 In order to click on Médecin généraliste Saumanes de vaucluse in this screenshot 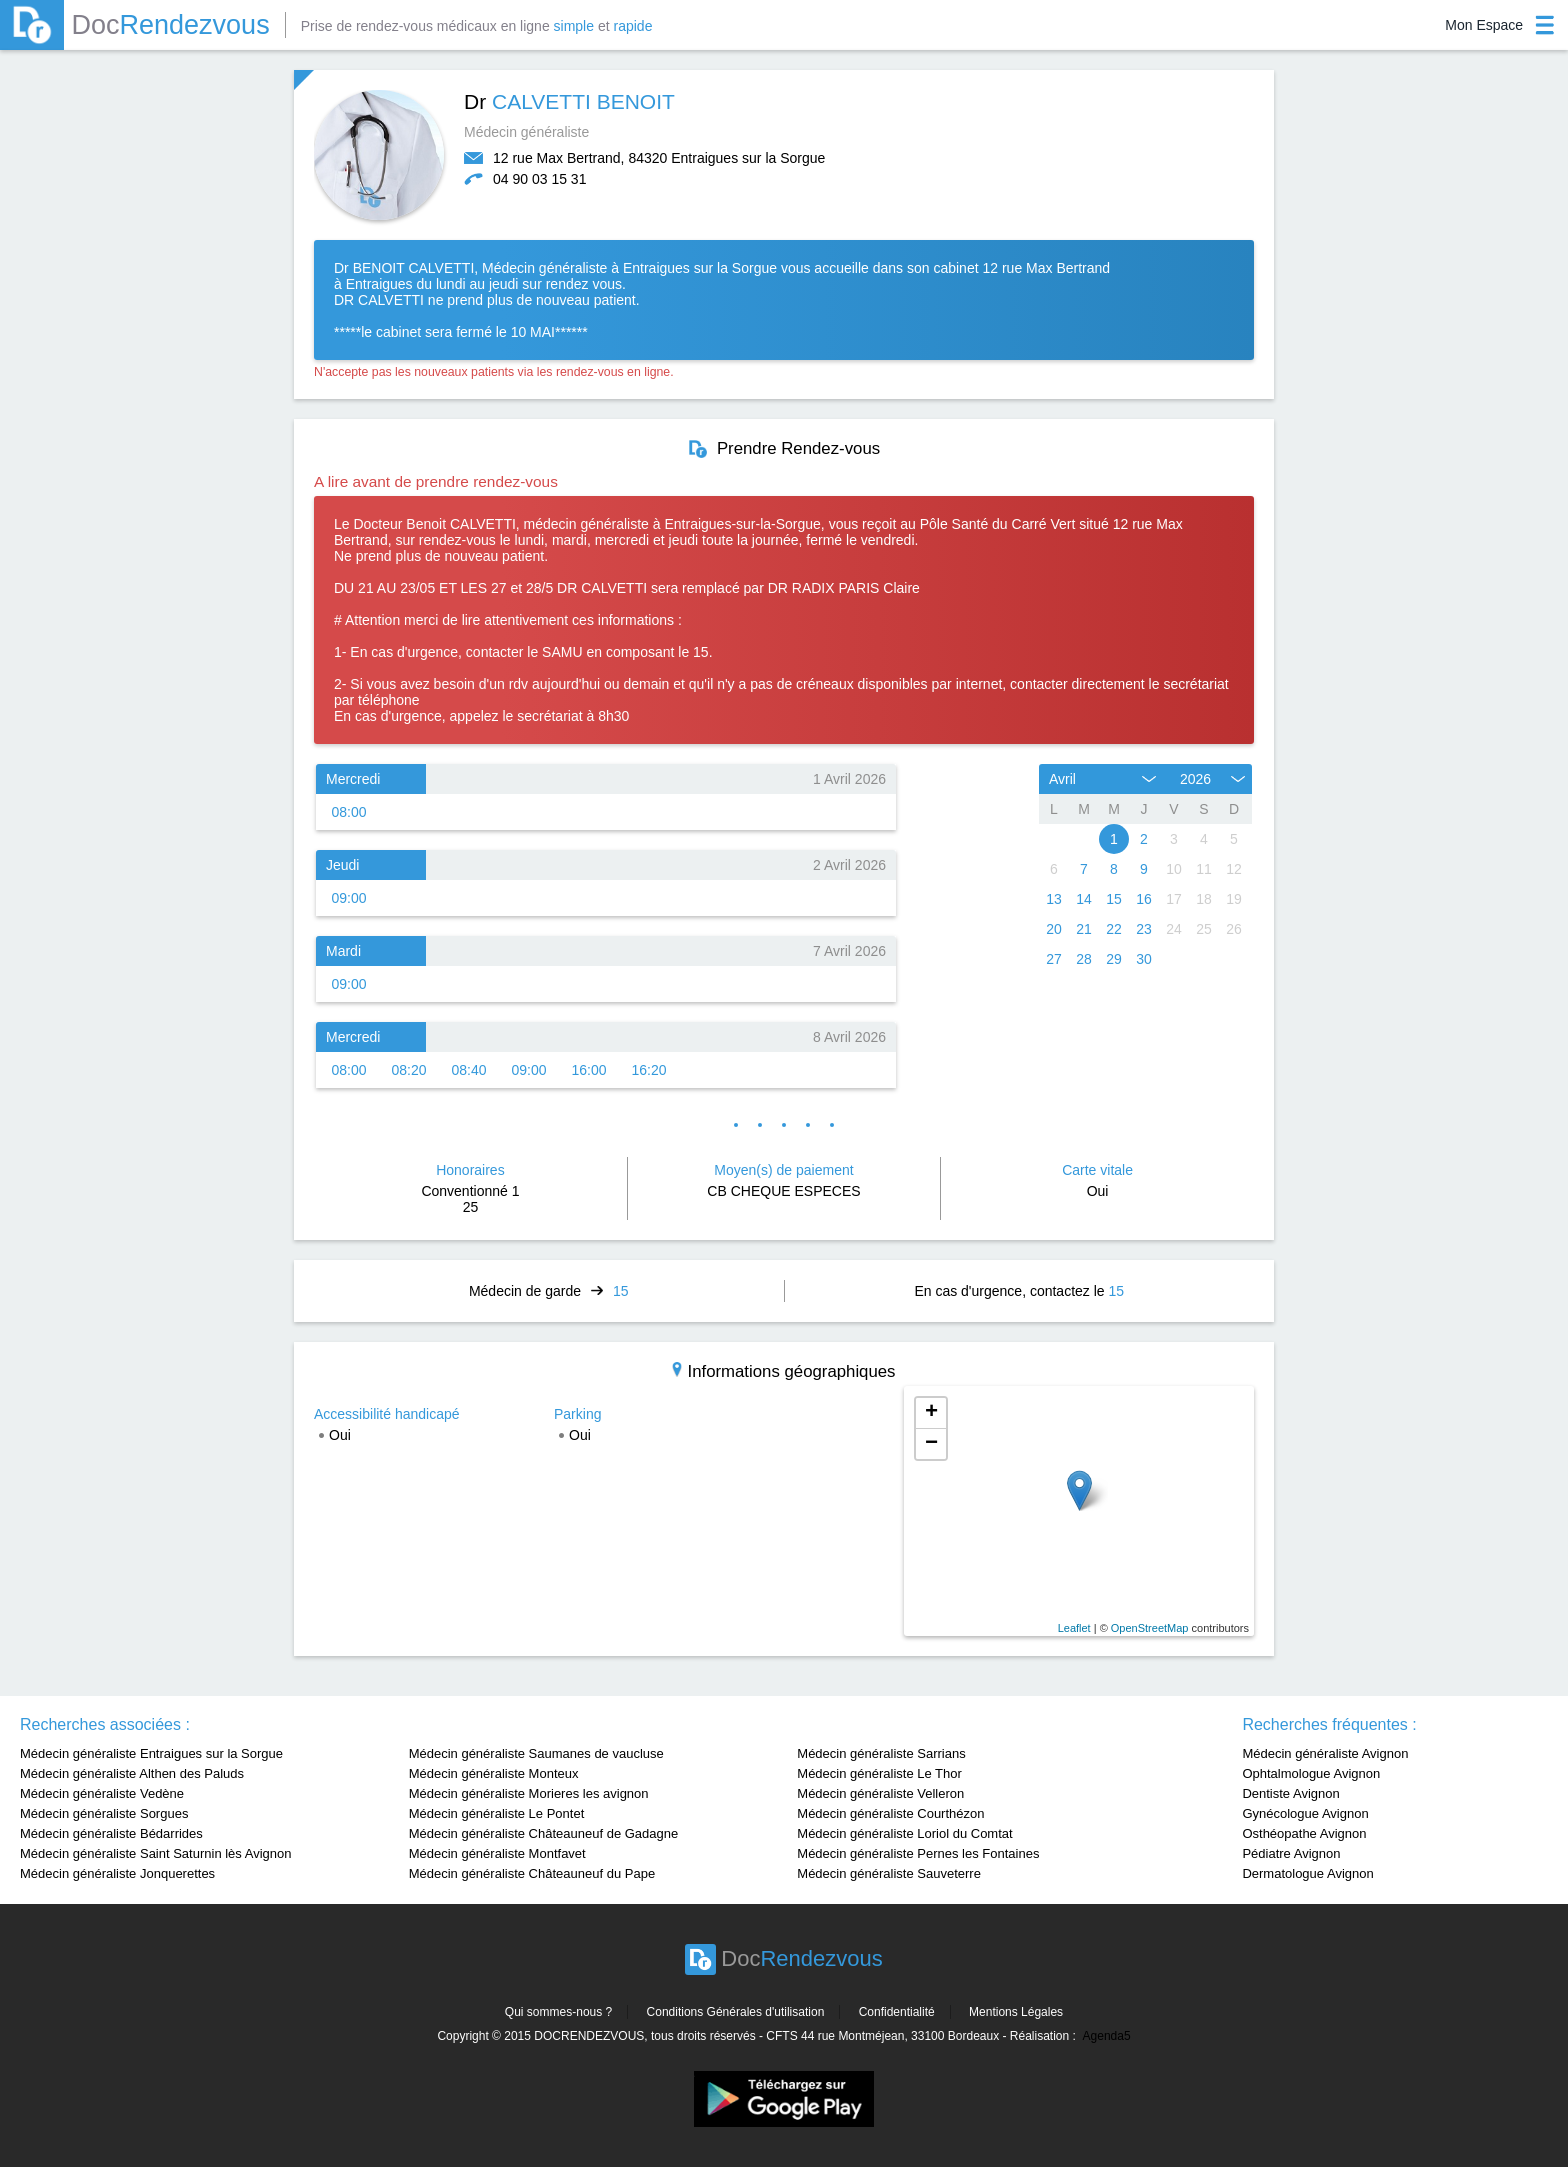, I will do `click(536, 1753)`.